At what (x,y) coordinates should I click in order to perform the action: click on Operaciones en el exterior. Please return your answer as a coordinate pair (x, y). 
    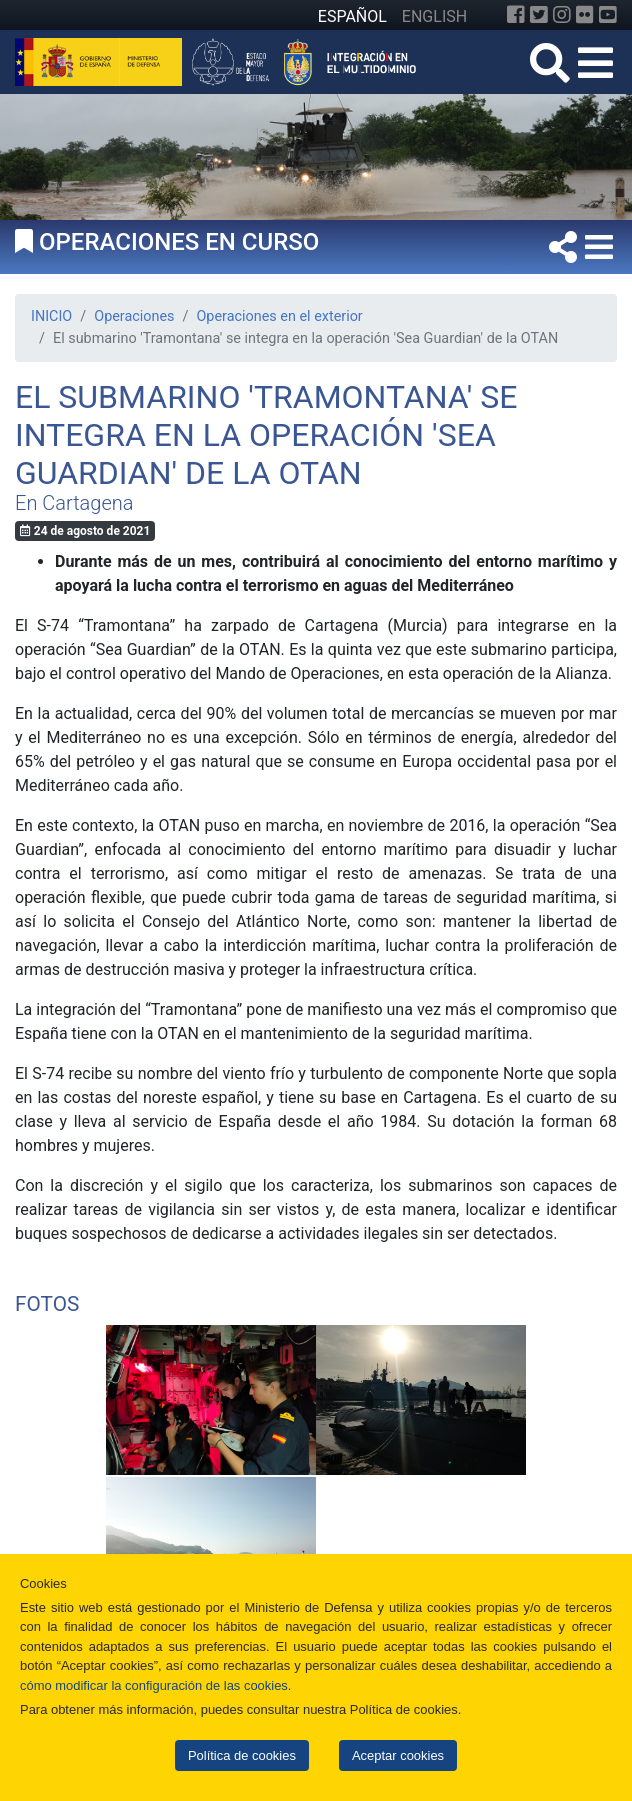
    Looking at the image, I should click on (279, 316).